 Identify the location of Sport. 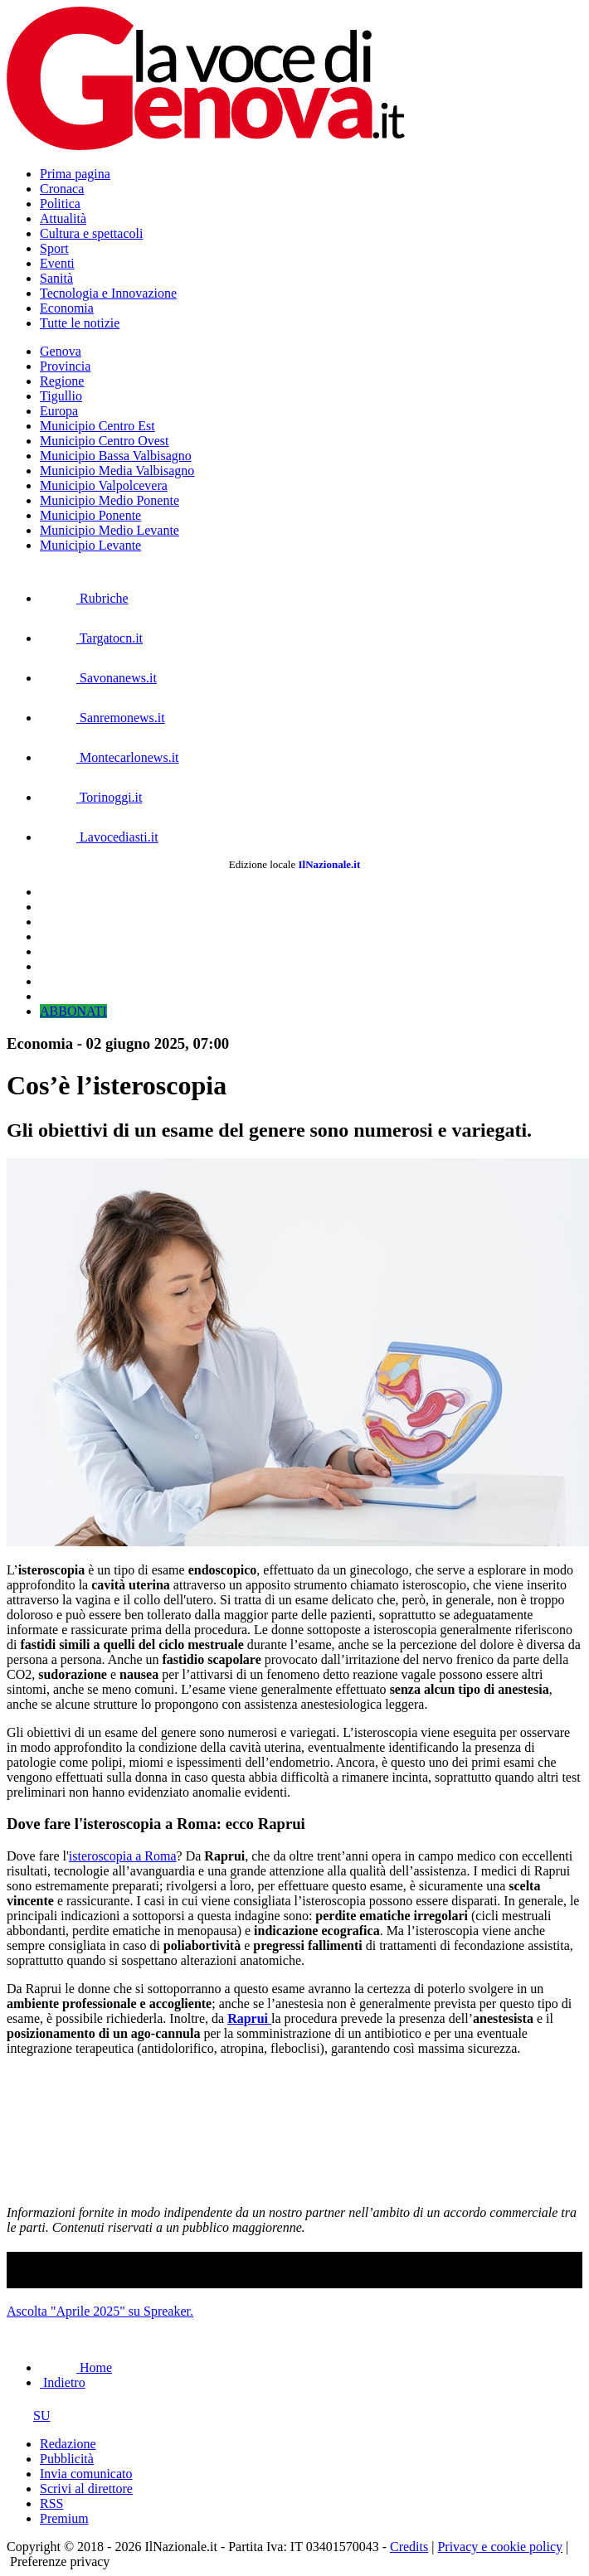
(54, 248).